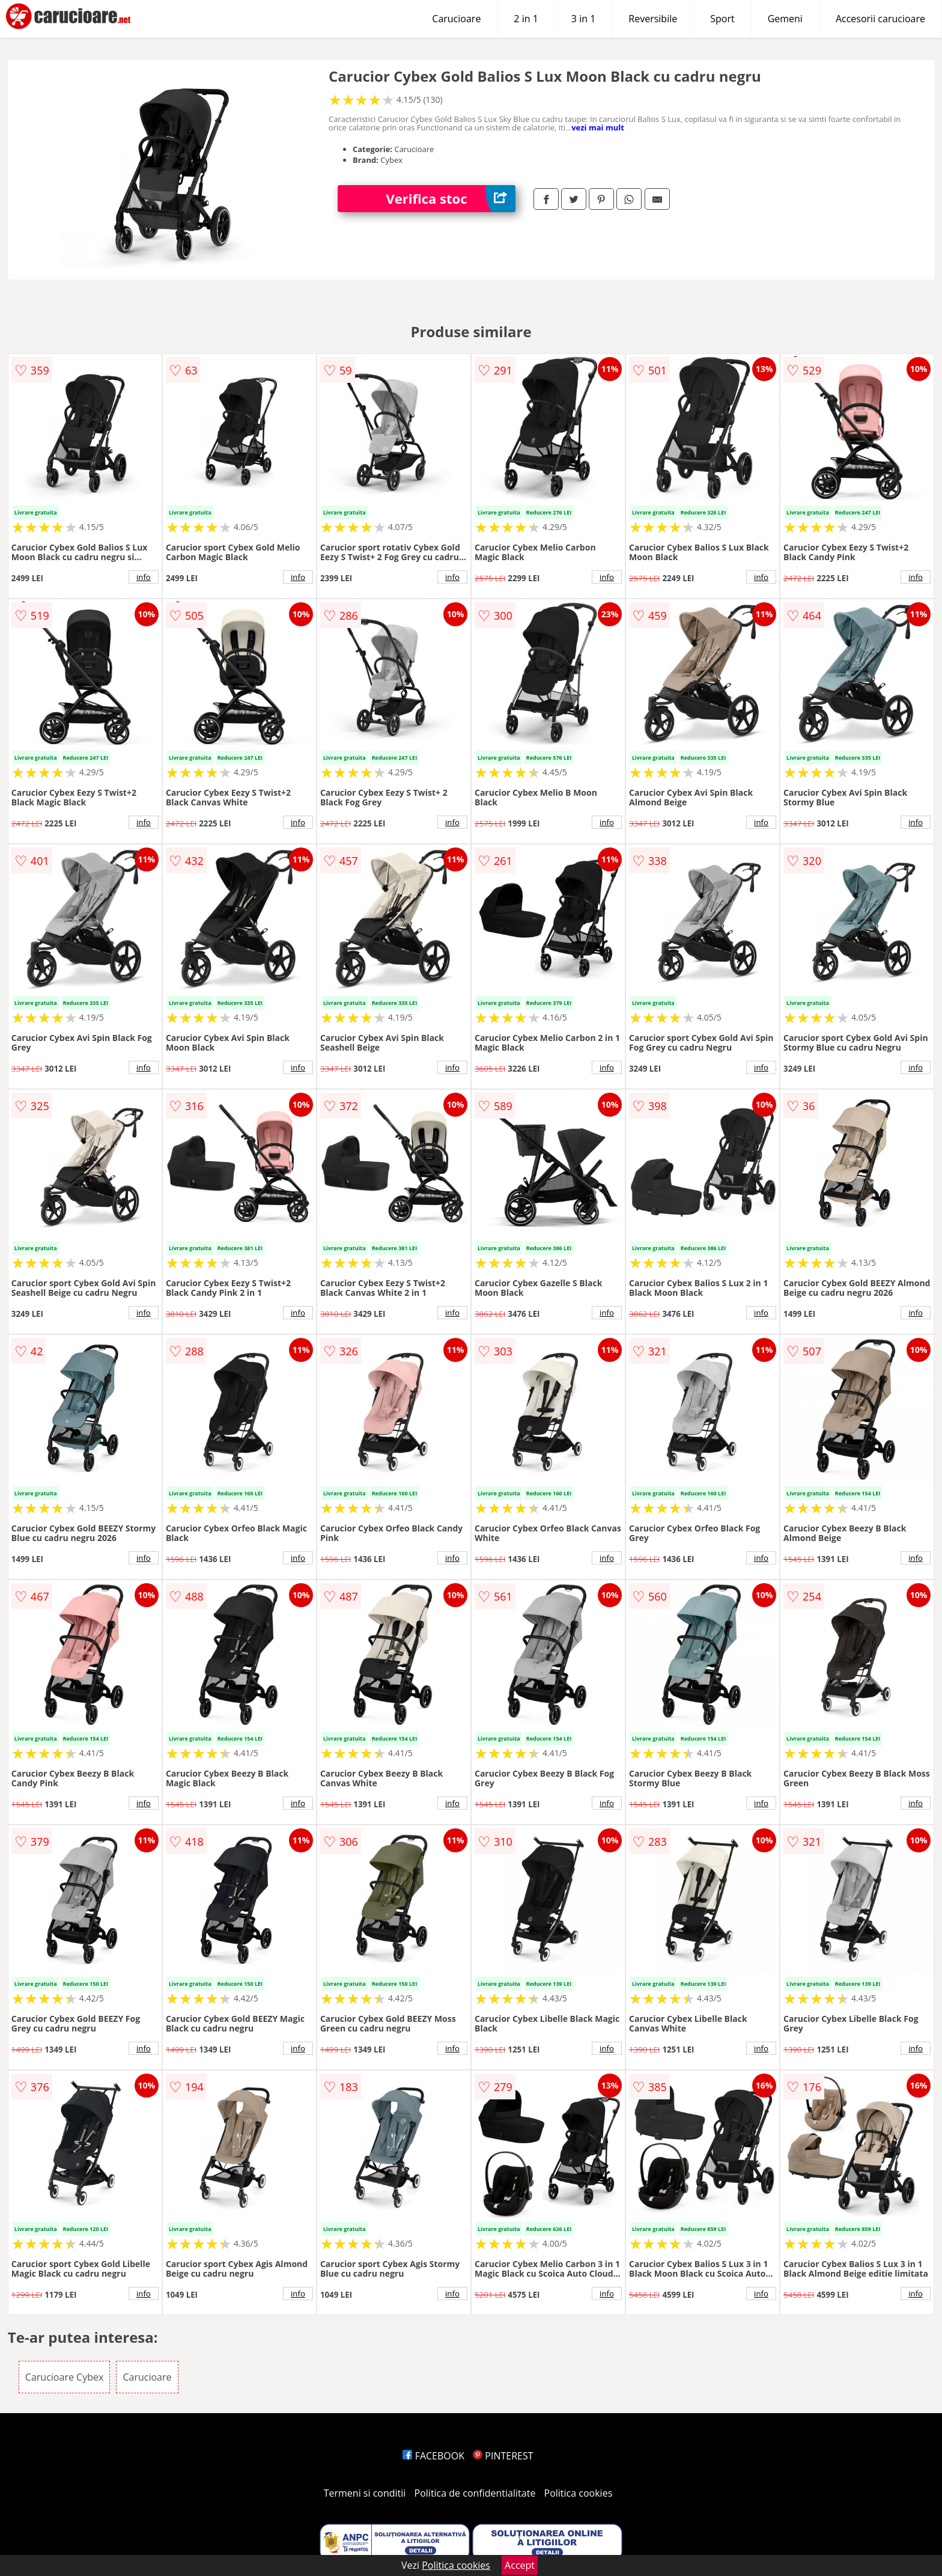 This screenshot has height=2576, width=942. What do you see at coordinates (785, 18) in the screenshot?
I see `Gemeni` at bounding box center [785, 18].